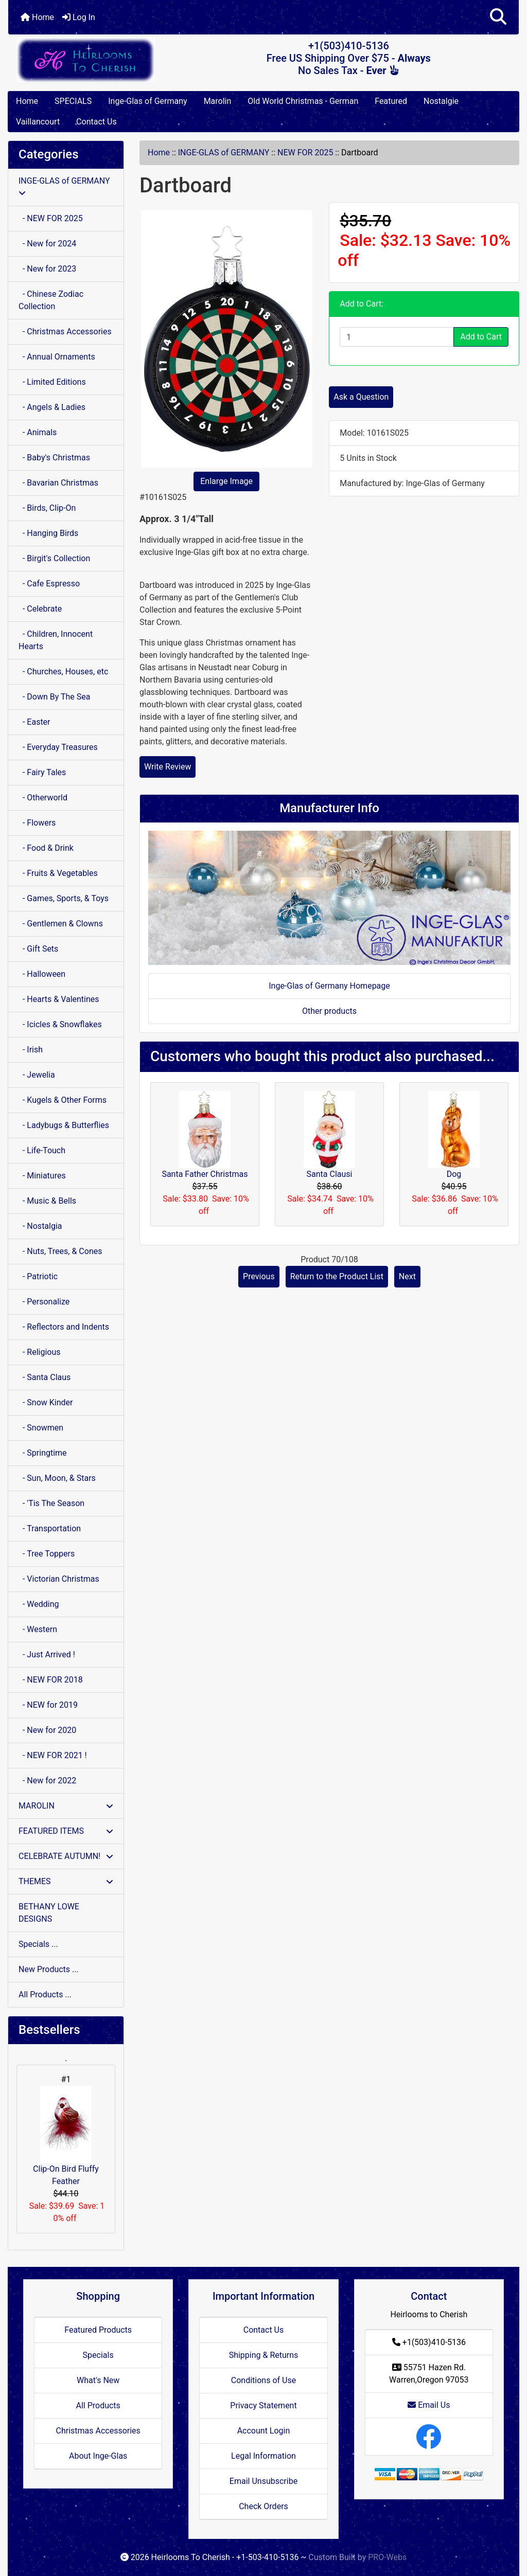 Image resolution: width=527 pixels, height=2576 pixels. Describe the element at coordinates (93, 60) in the screenshot. I see `[Site Logo]` at that location.